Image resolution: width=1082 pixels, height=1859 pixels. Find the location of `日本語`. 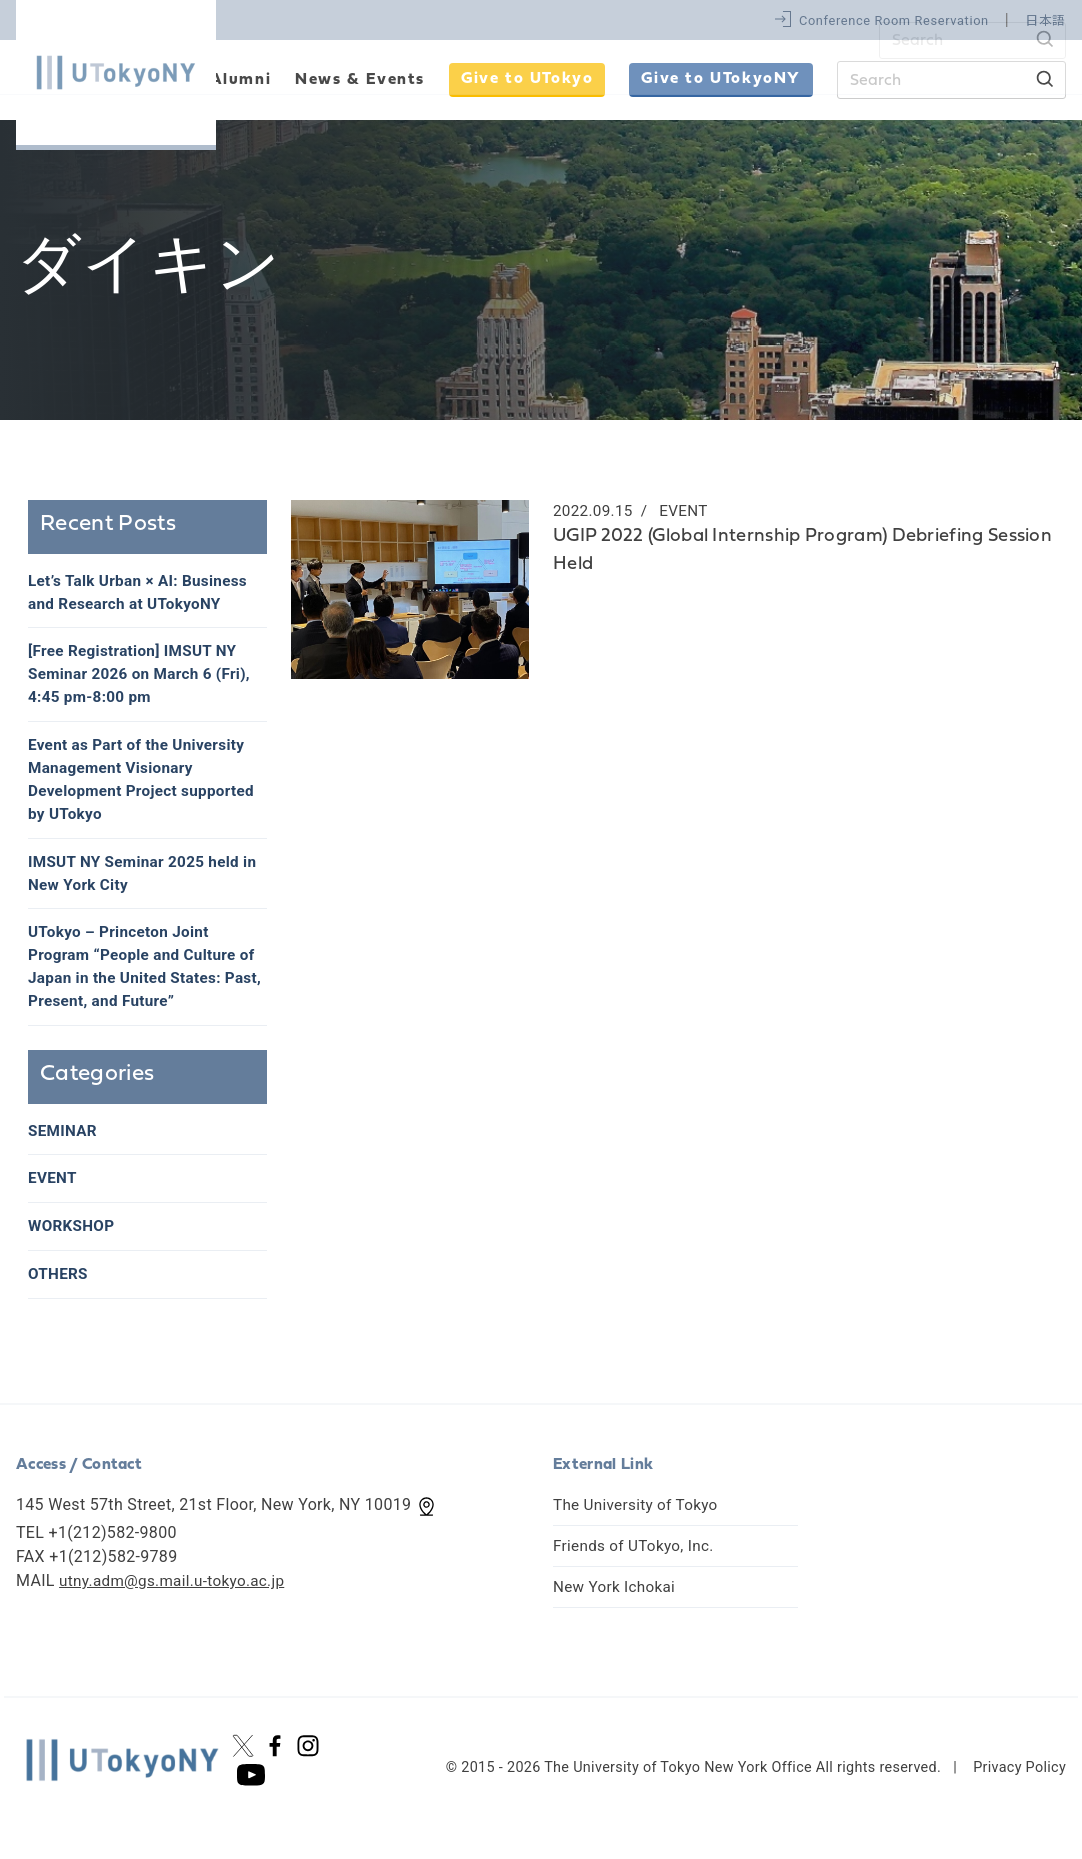

日本語 is located at coordinates (1045, 20).